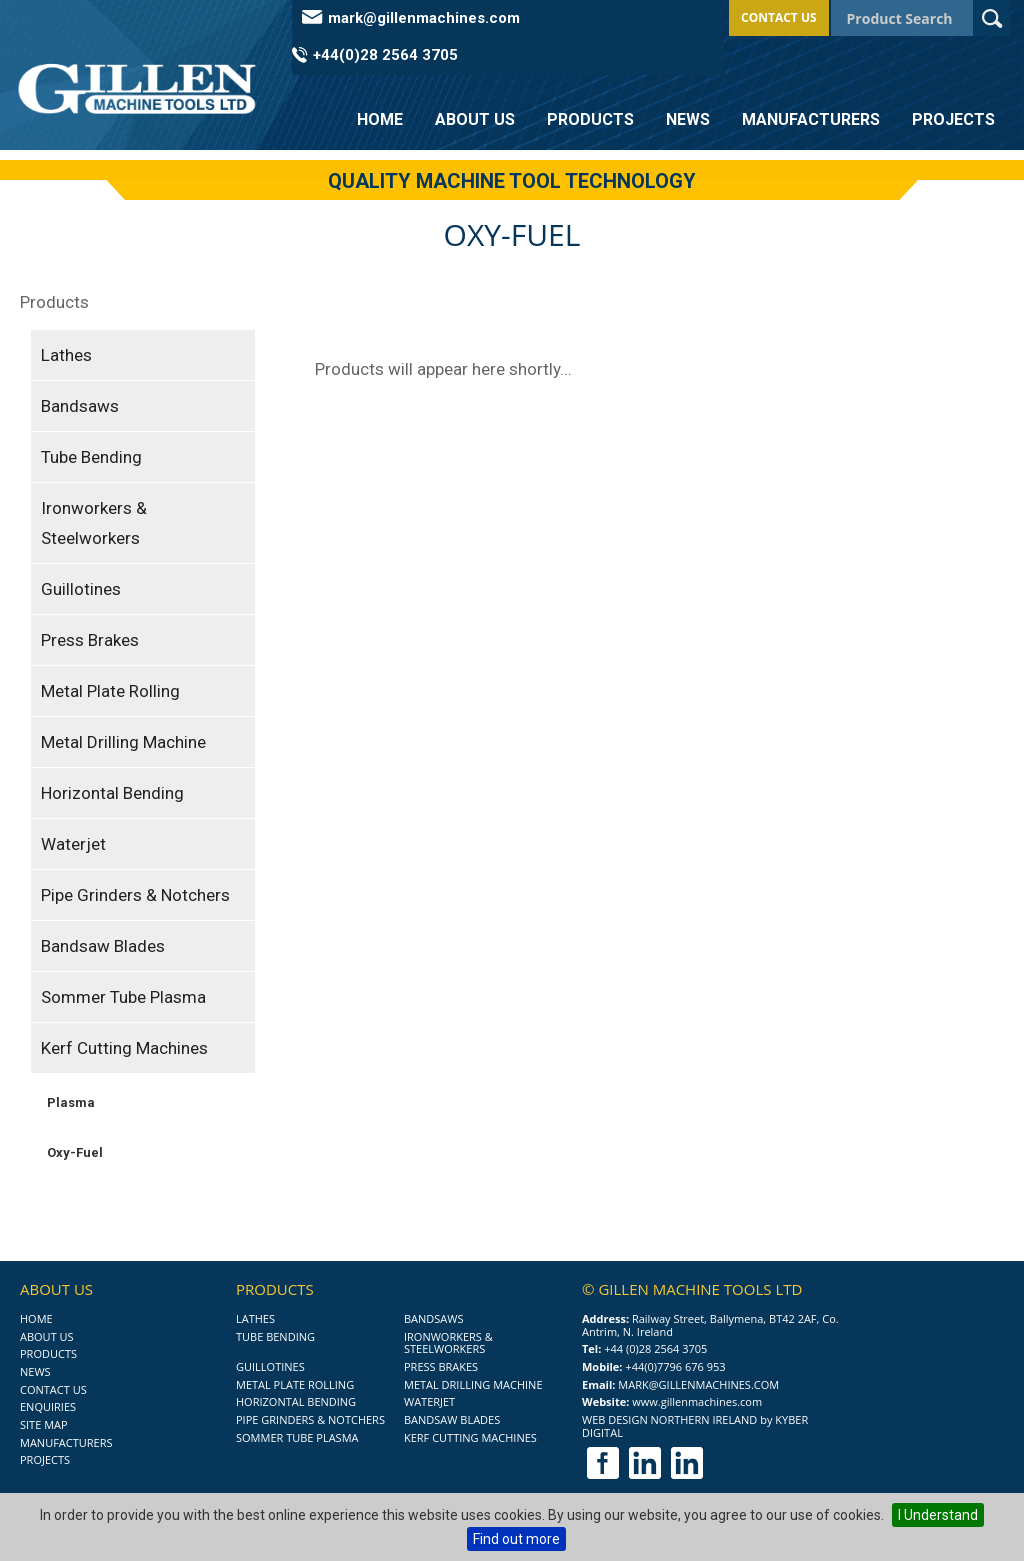 This screenshot has width=1024, height=1561. Describe the element at coordinates (953, 119) in the screenshot. I see `Projects` at that location.